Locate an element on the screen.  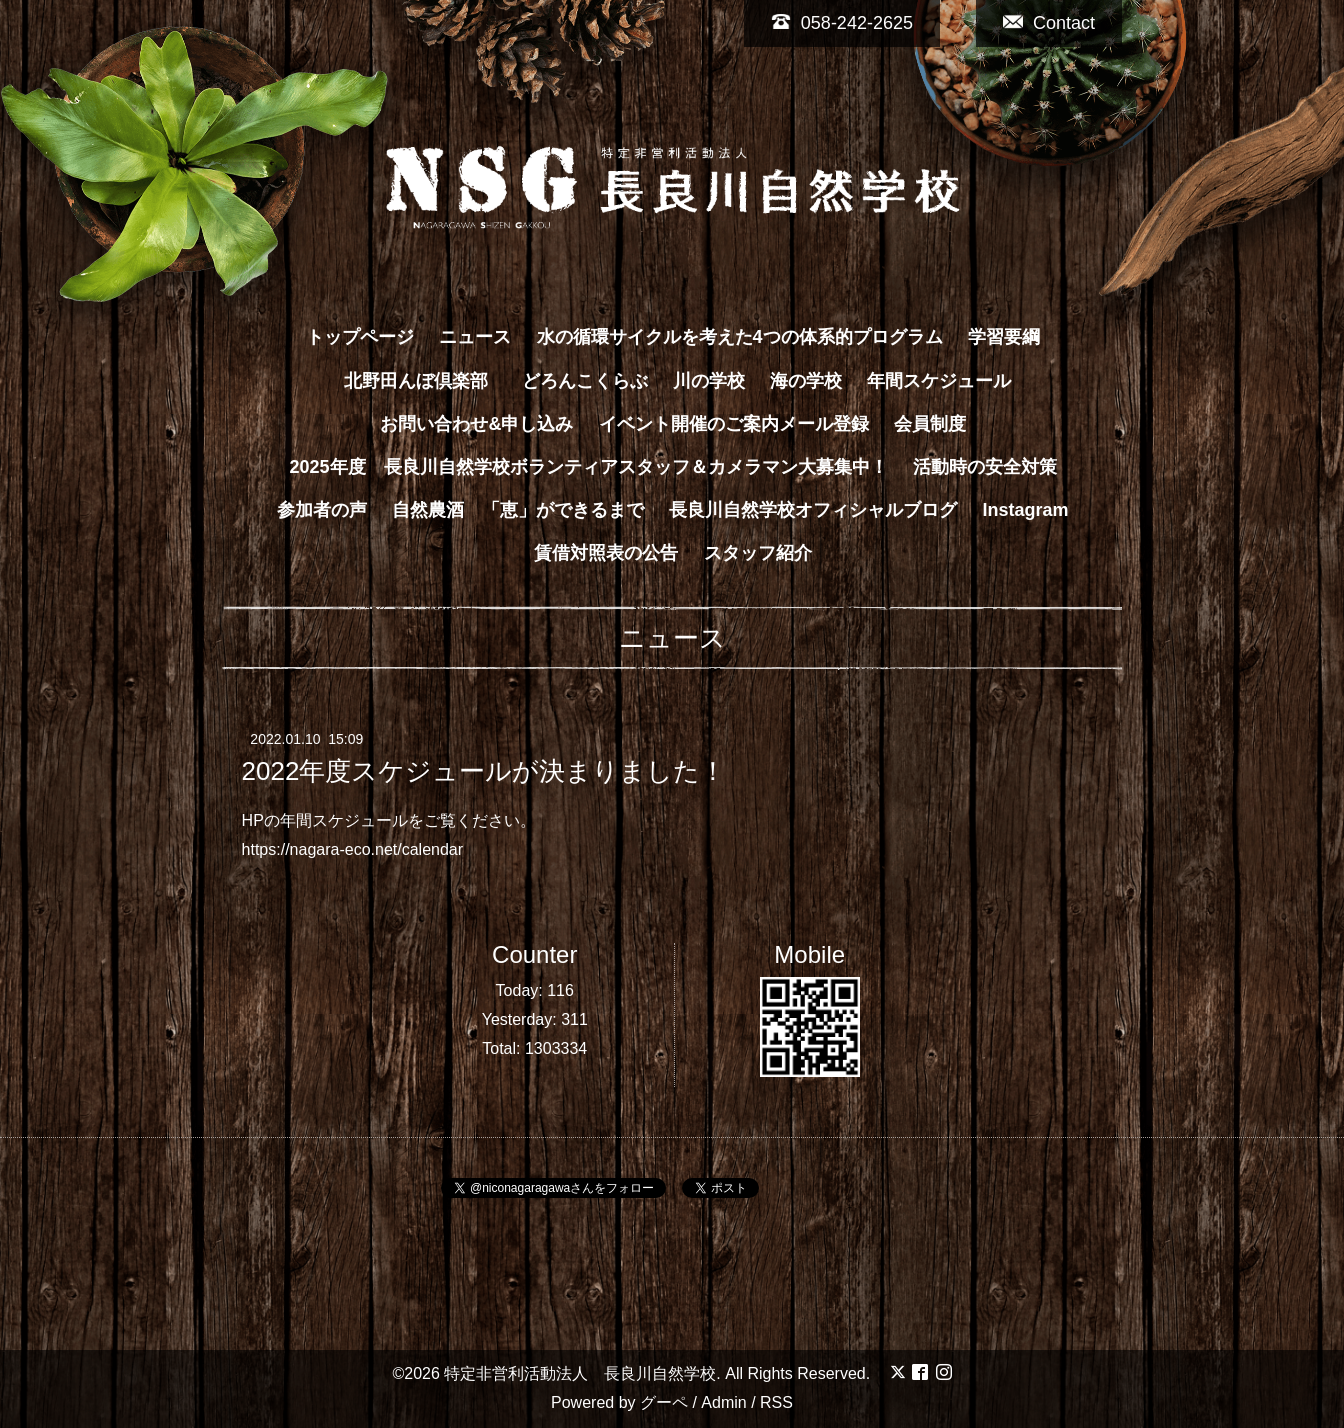
RSS is located at coordinates (776, 1402).